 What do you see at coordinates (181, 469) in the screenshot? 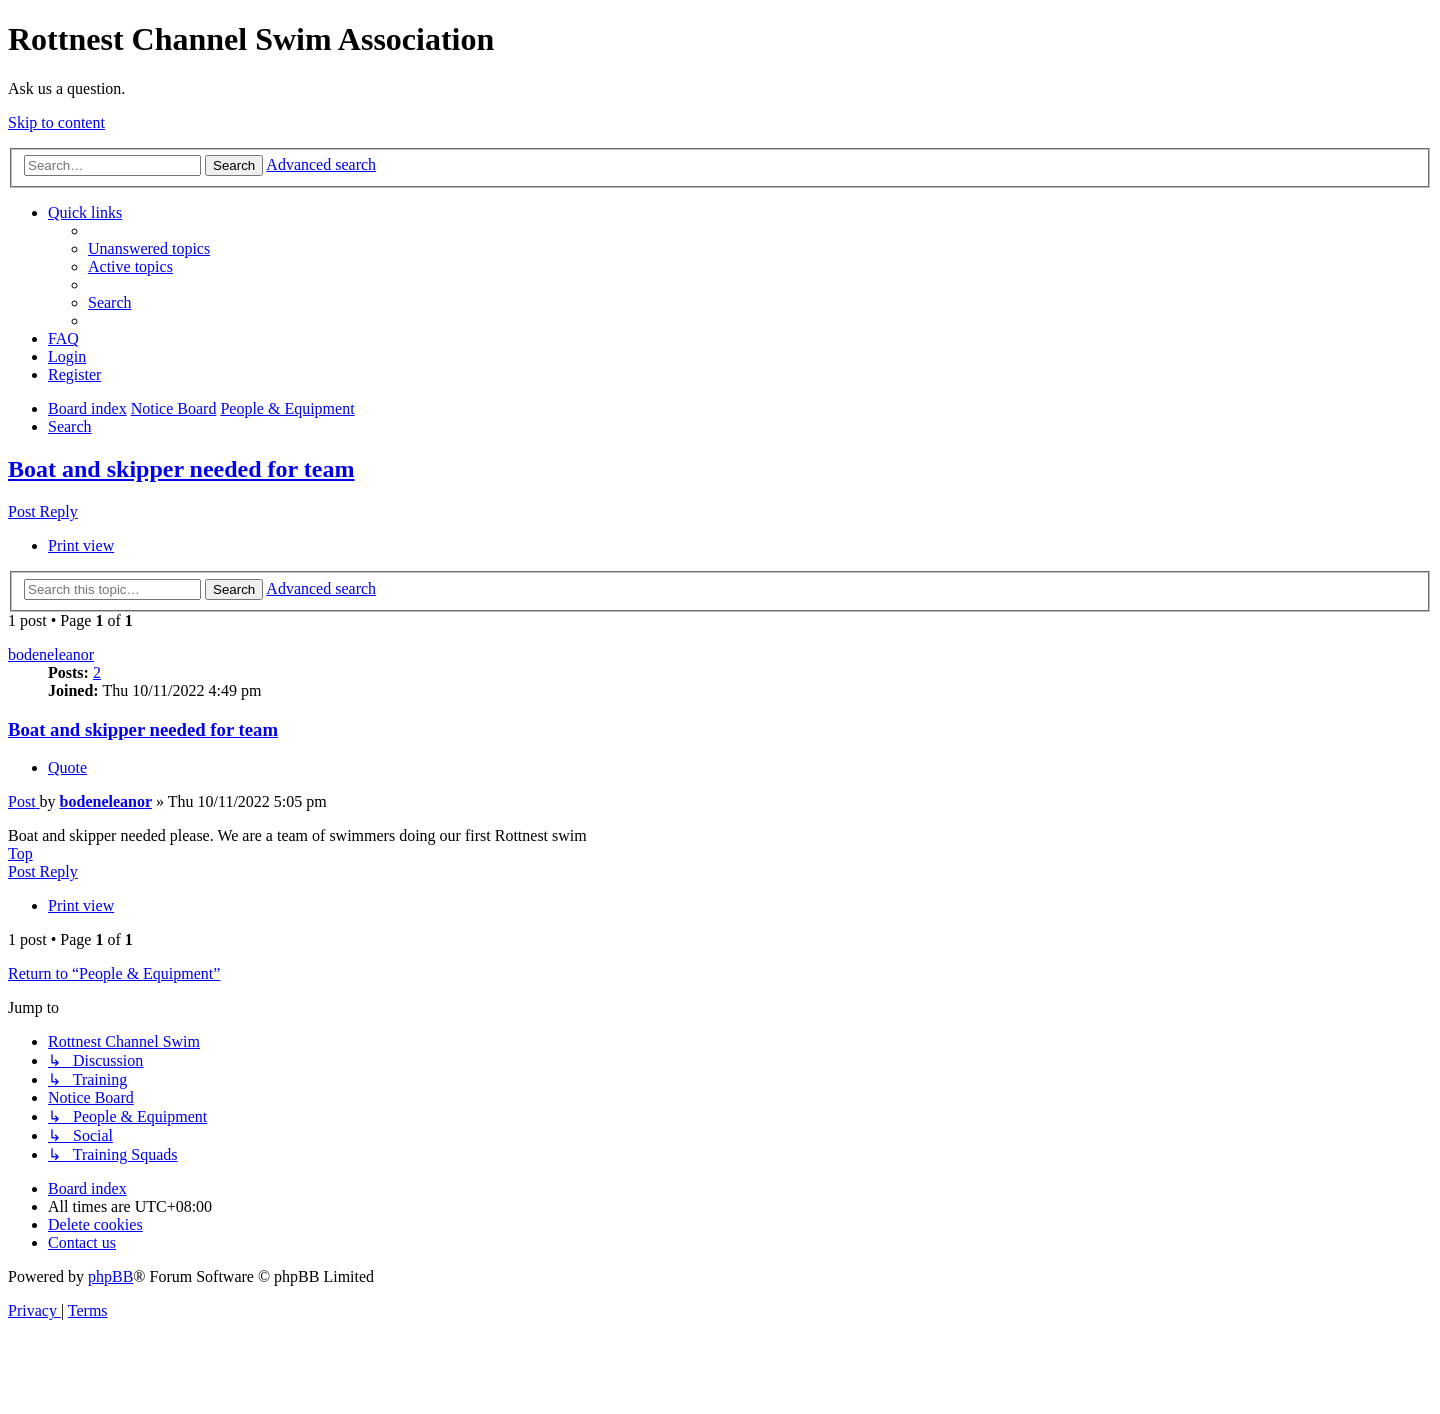
I see `Boat and skipper needed for team` at bounding box center [181, 469].